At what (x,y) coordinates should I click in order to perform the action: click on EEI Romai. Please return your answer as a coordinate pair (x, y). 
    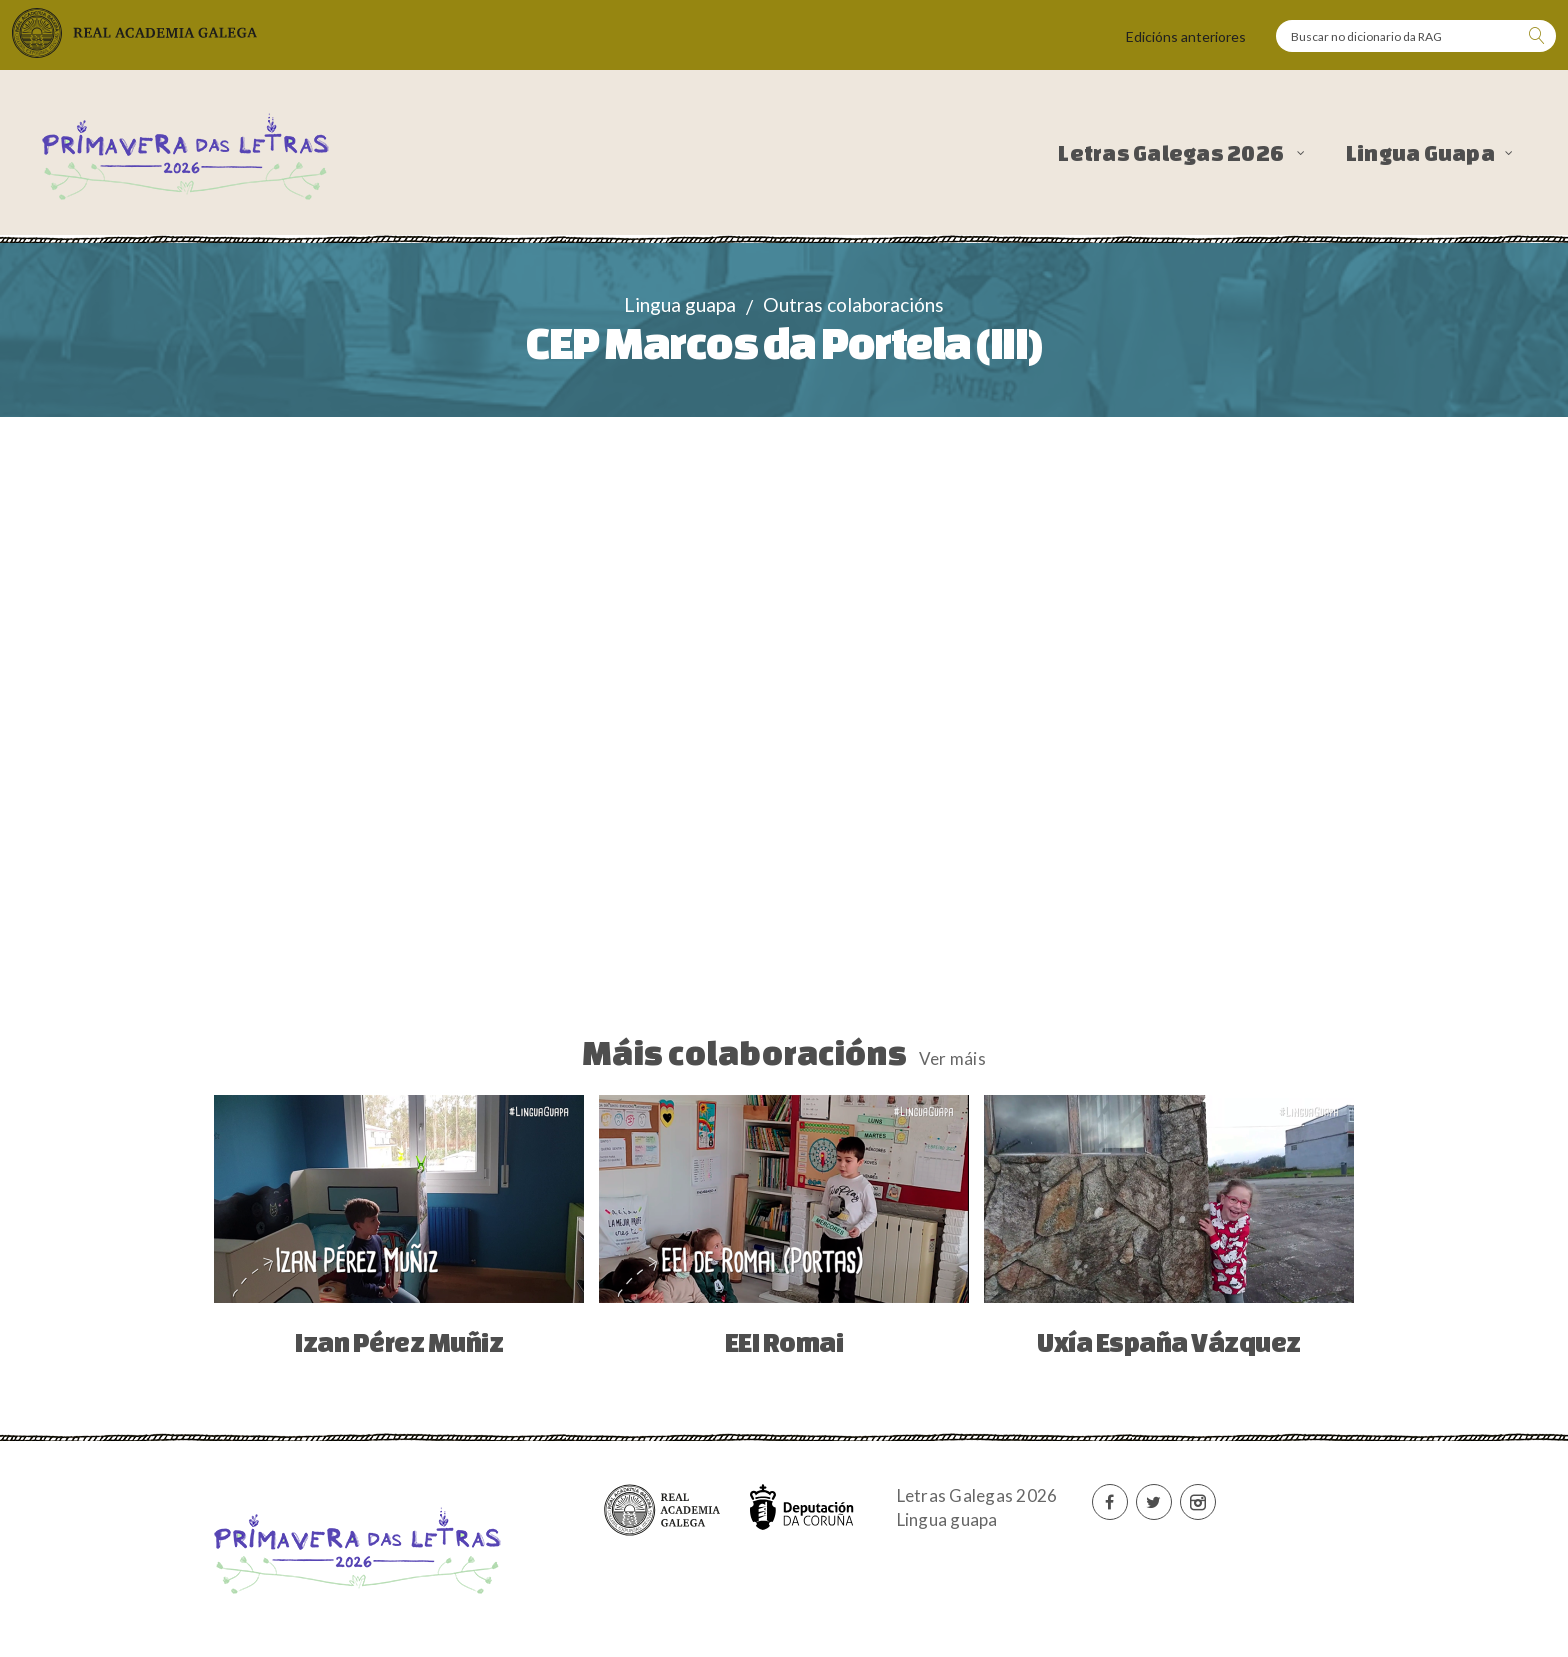
    Looking at the image, I should click on (784, 1342).